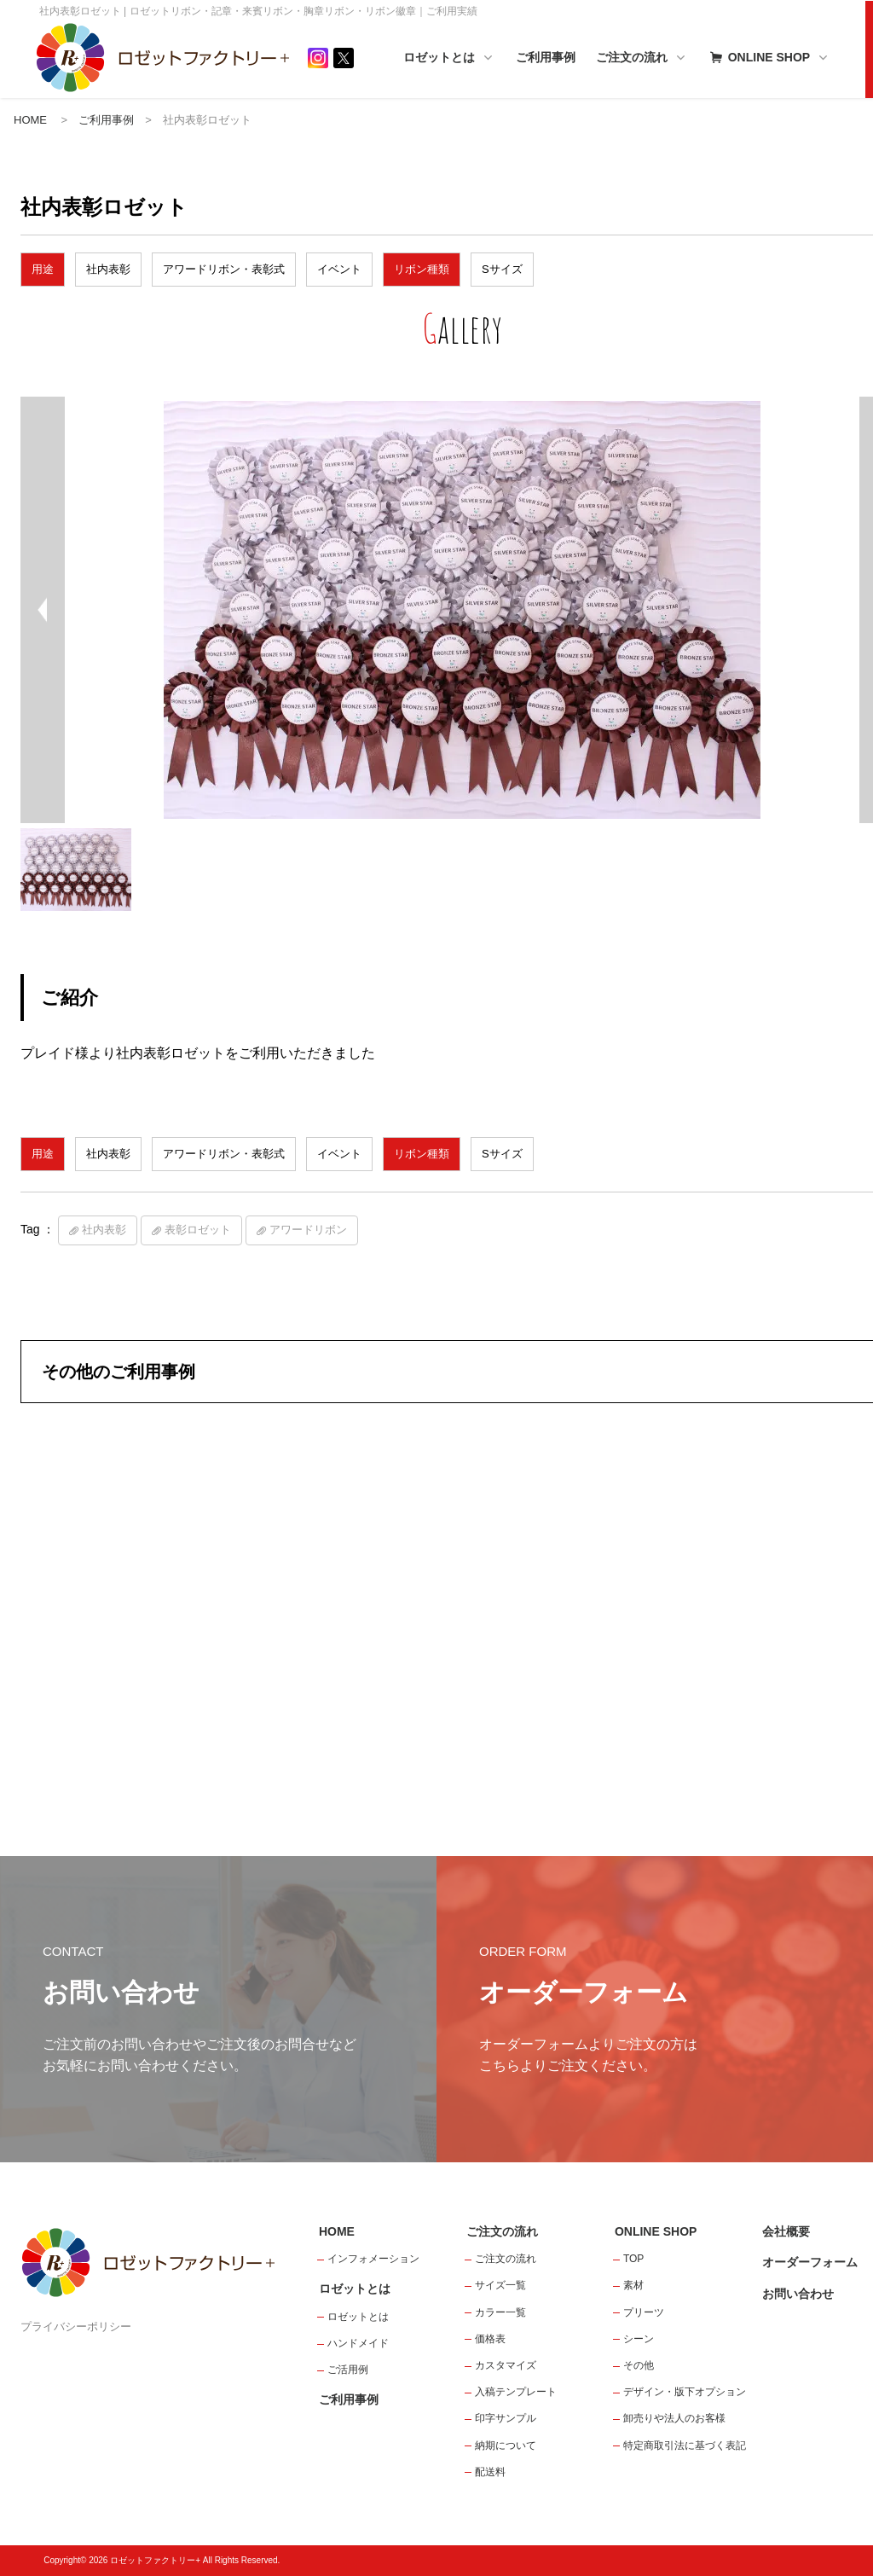 This screenshot has width=873, height=2576. Describe the element at coordinates (516, 2392) in the screenshot. I see `入稿テンプレート` at that location.